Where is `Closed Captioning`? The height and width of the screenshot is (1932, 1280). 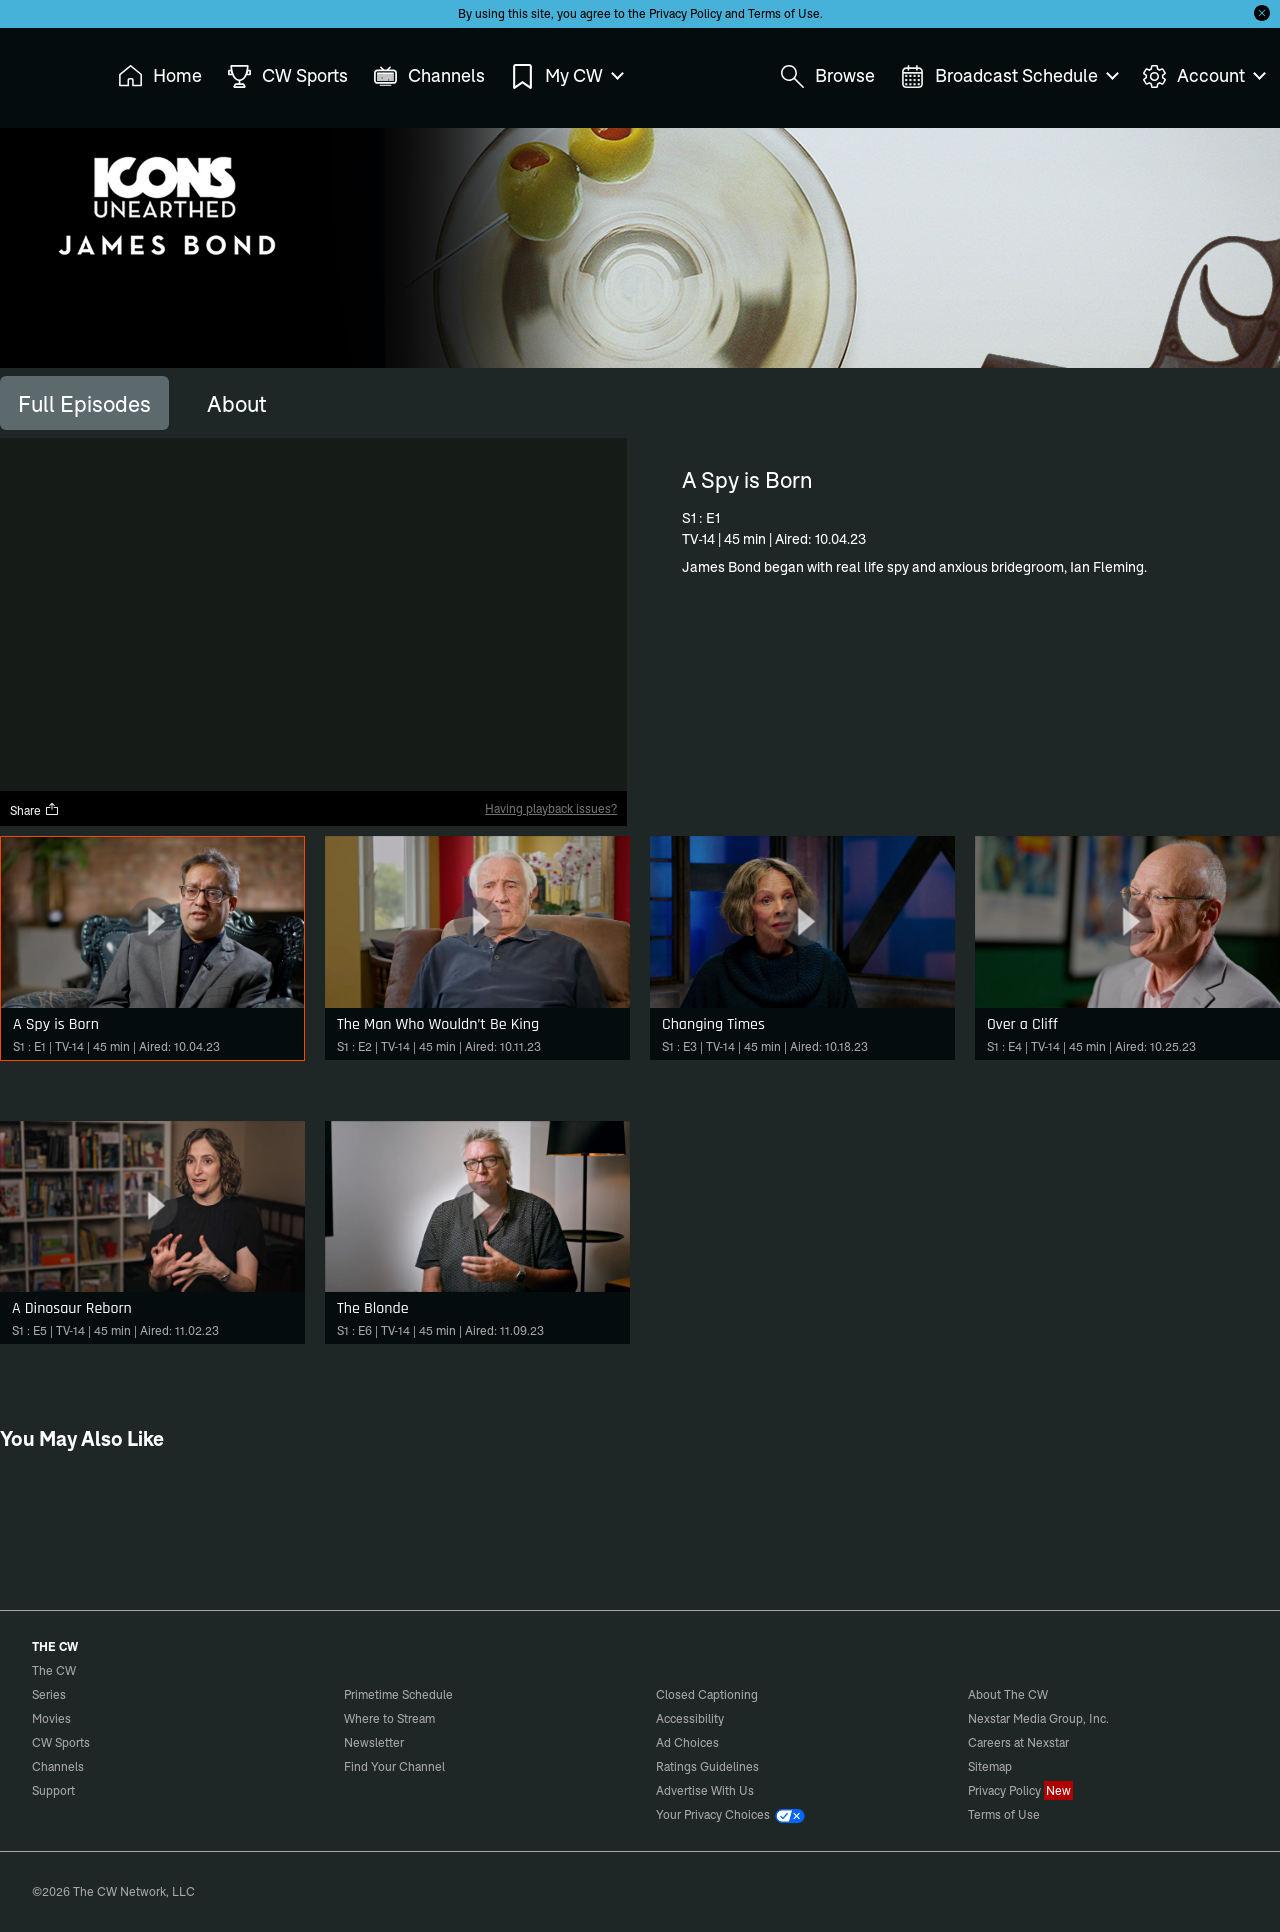 Closed Captioning is located at coordinates (707, 1694).